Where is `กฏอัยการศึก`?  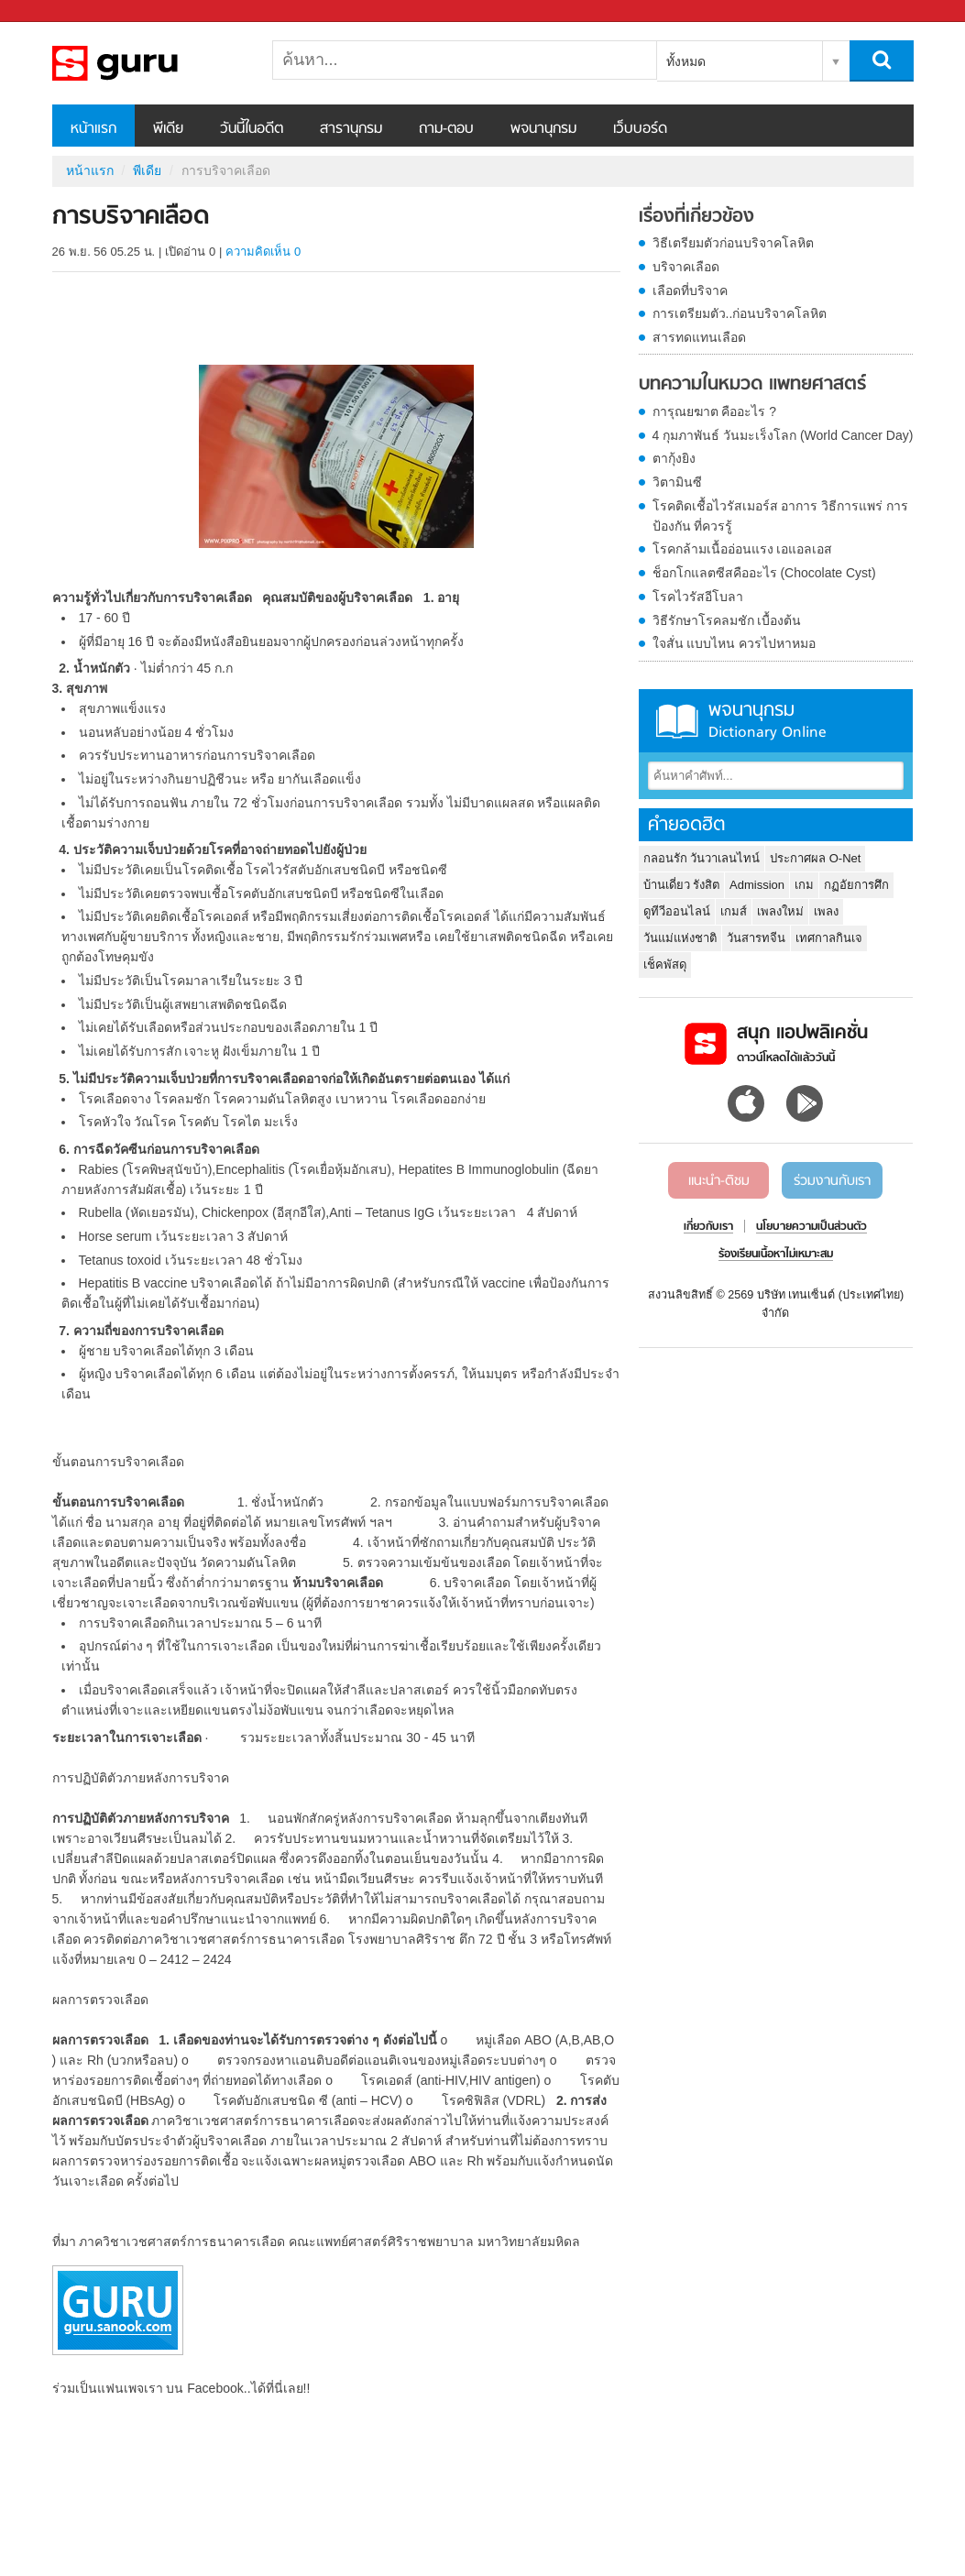
กฏอัยการศึก is located at coordinates (856, 885).